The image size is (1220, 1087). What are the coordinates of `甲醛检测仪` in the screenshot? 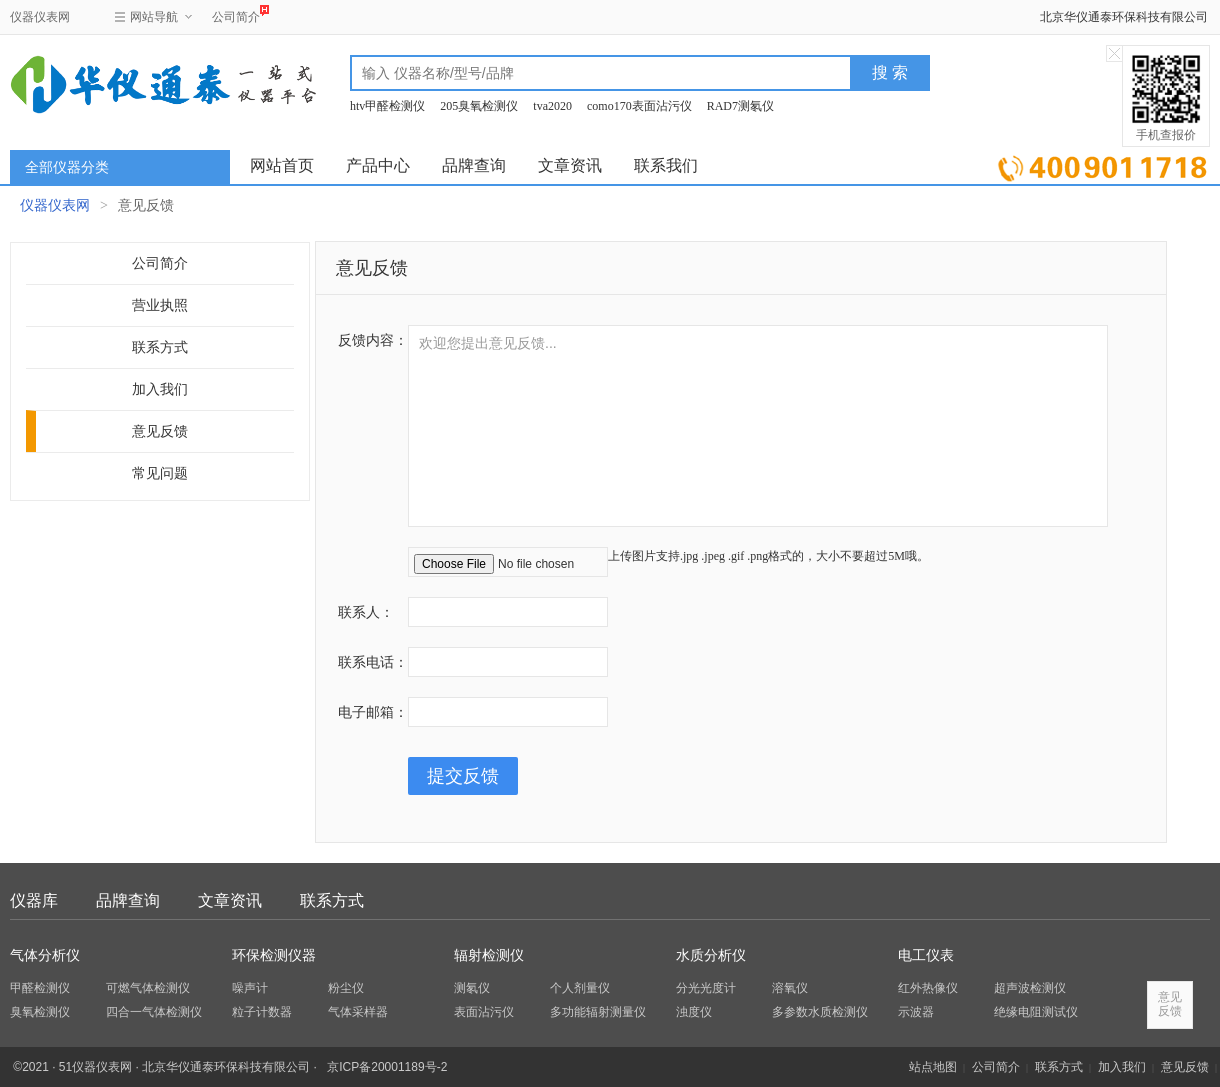 It's located at (40, 988).